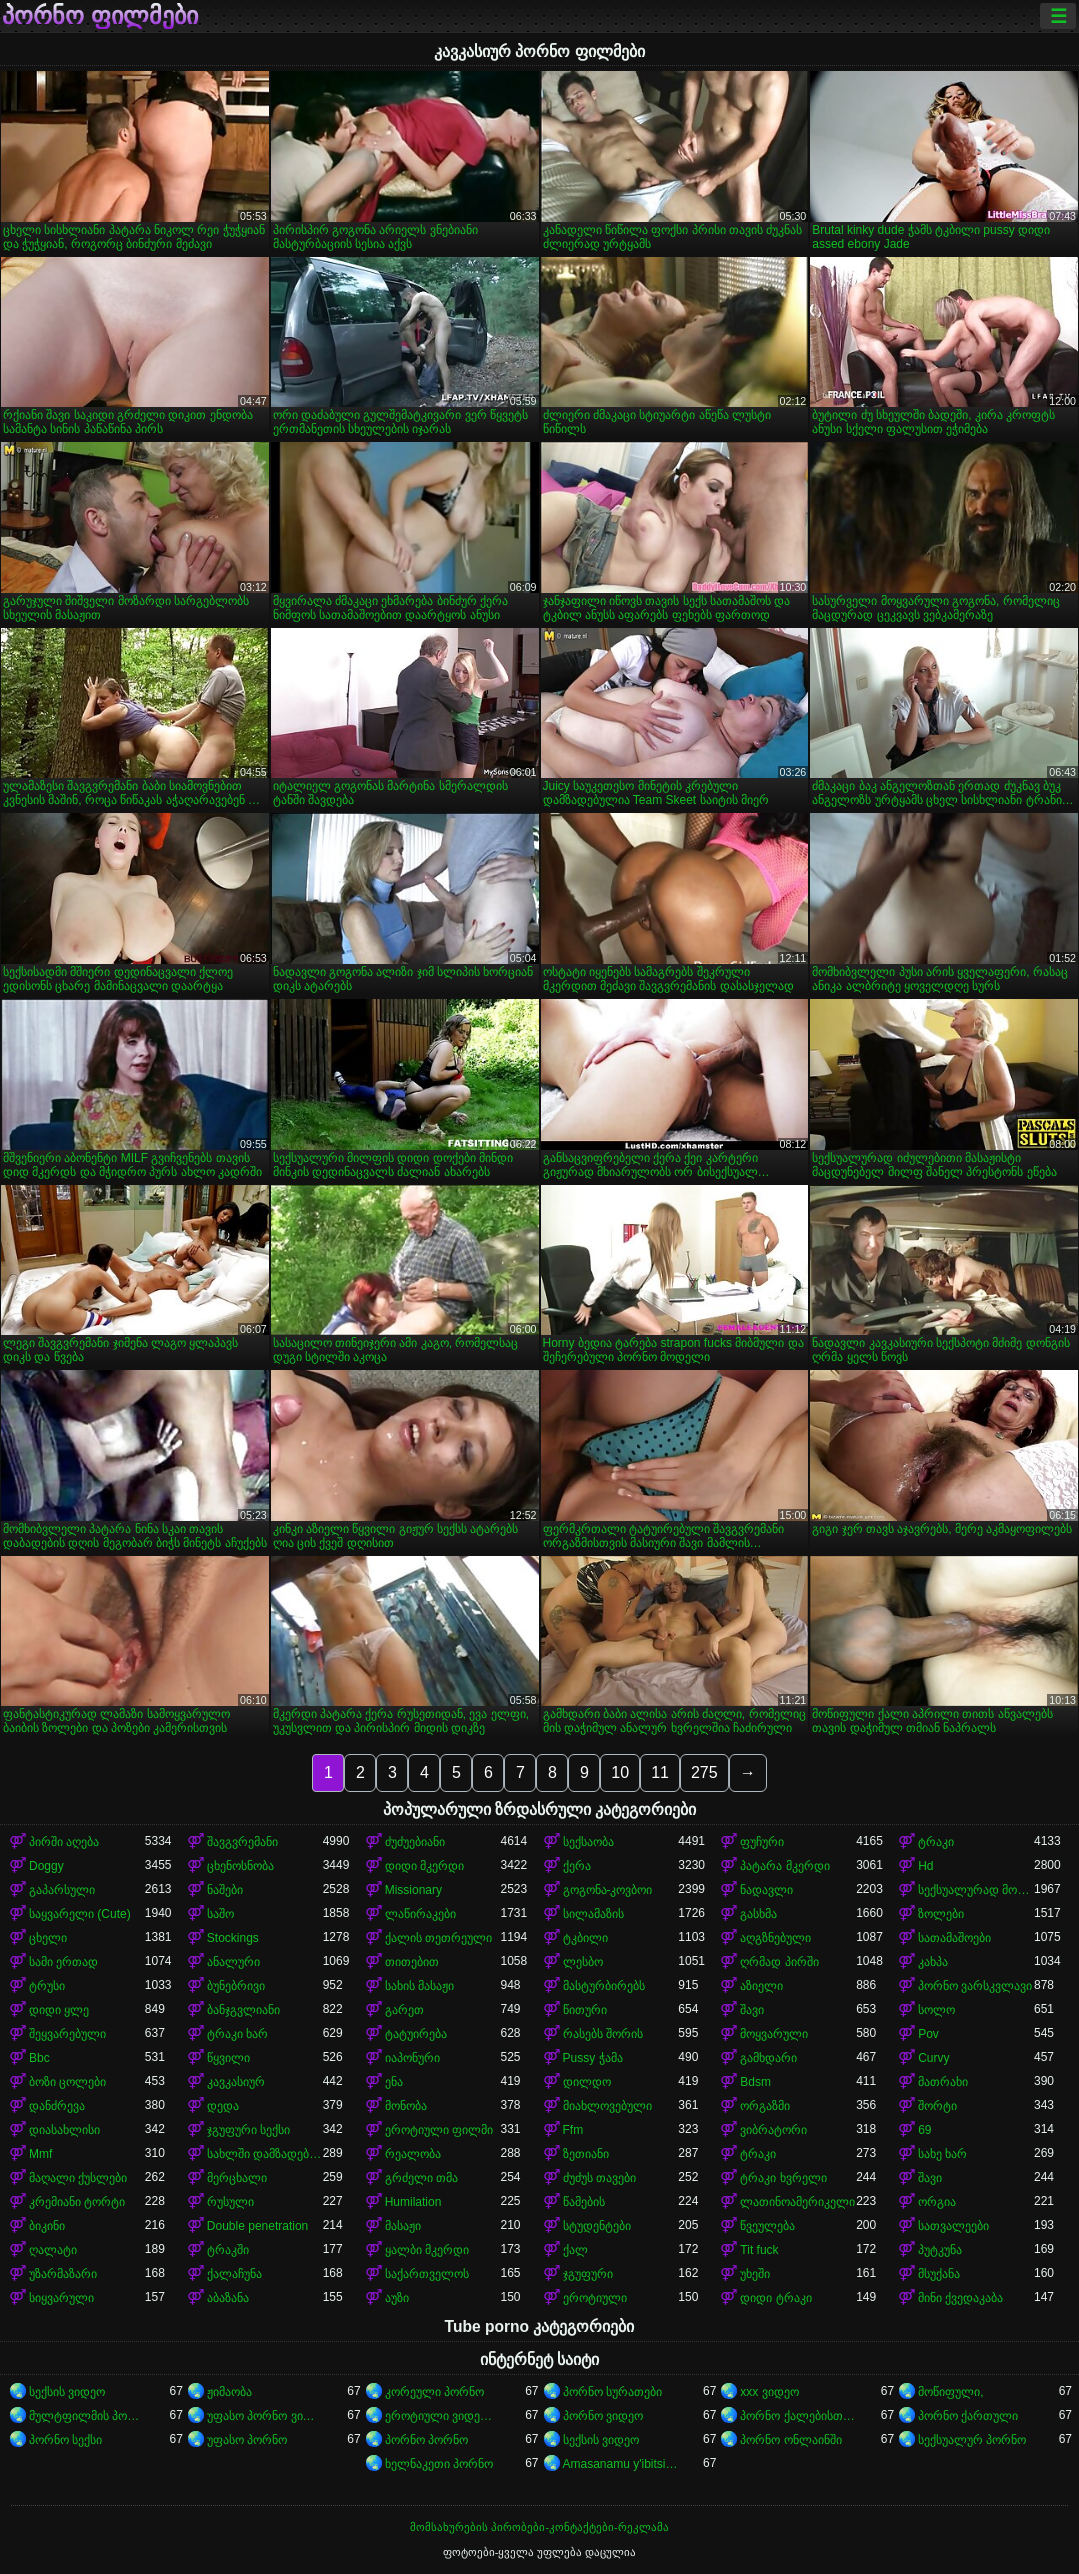  Describe the element at coordinates (767, 2226) in the screenshot. I see `წვეულება` at that location.